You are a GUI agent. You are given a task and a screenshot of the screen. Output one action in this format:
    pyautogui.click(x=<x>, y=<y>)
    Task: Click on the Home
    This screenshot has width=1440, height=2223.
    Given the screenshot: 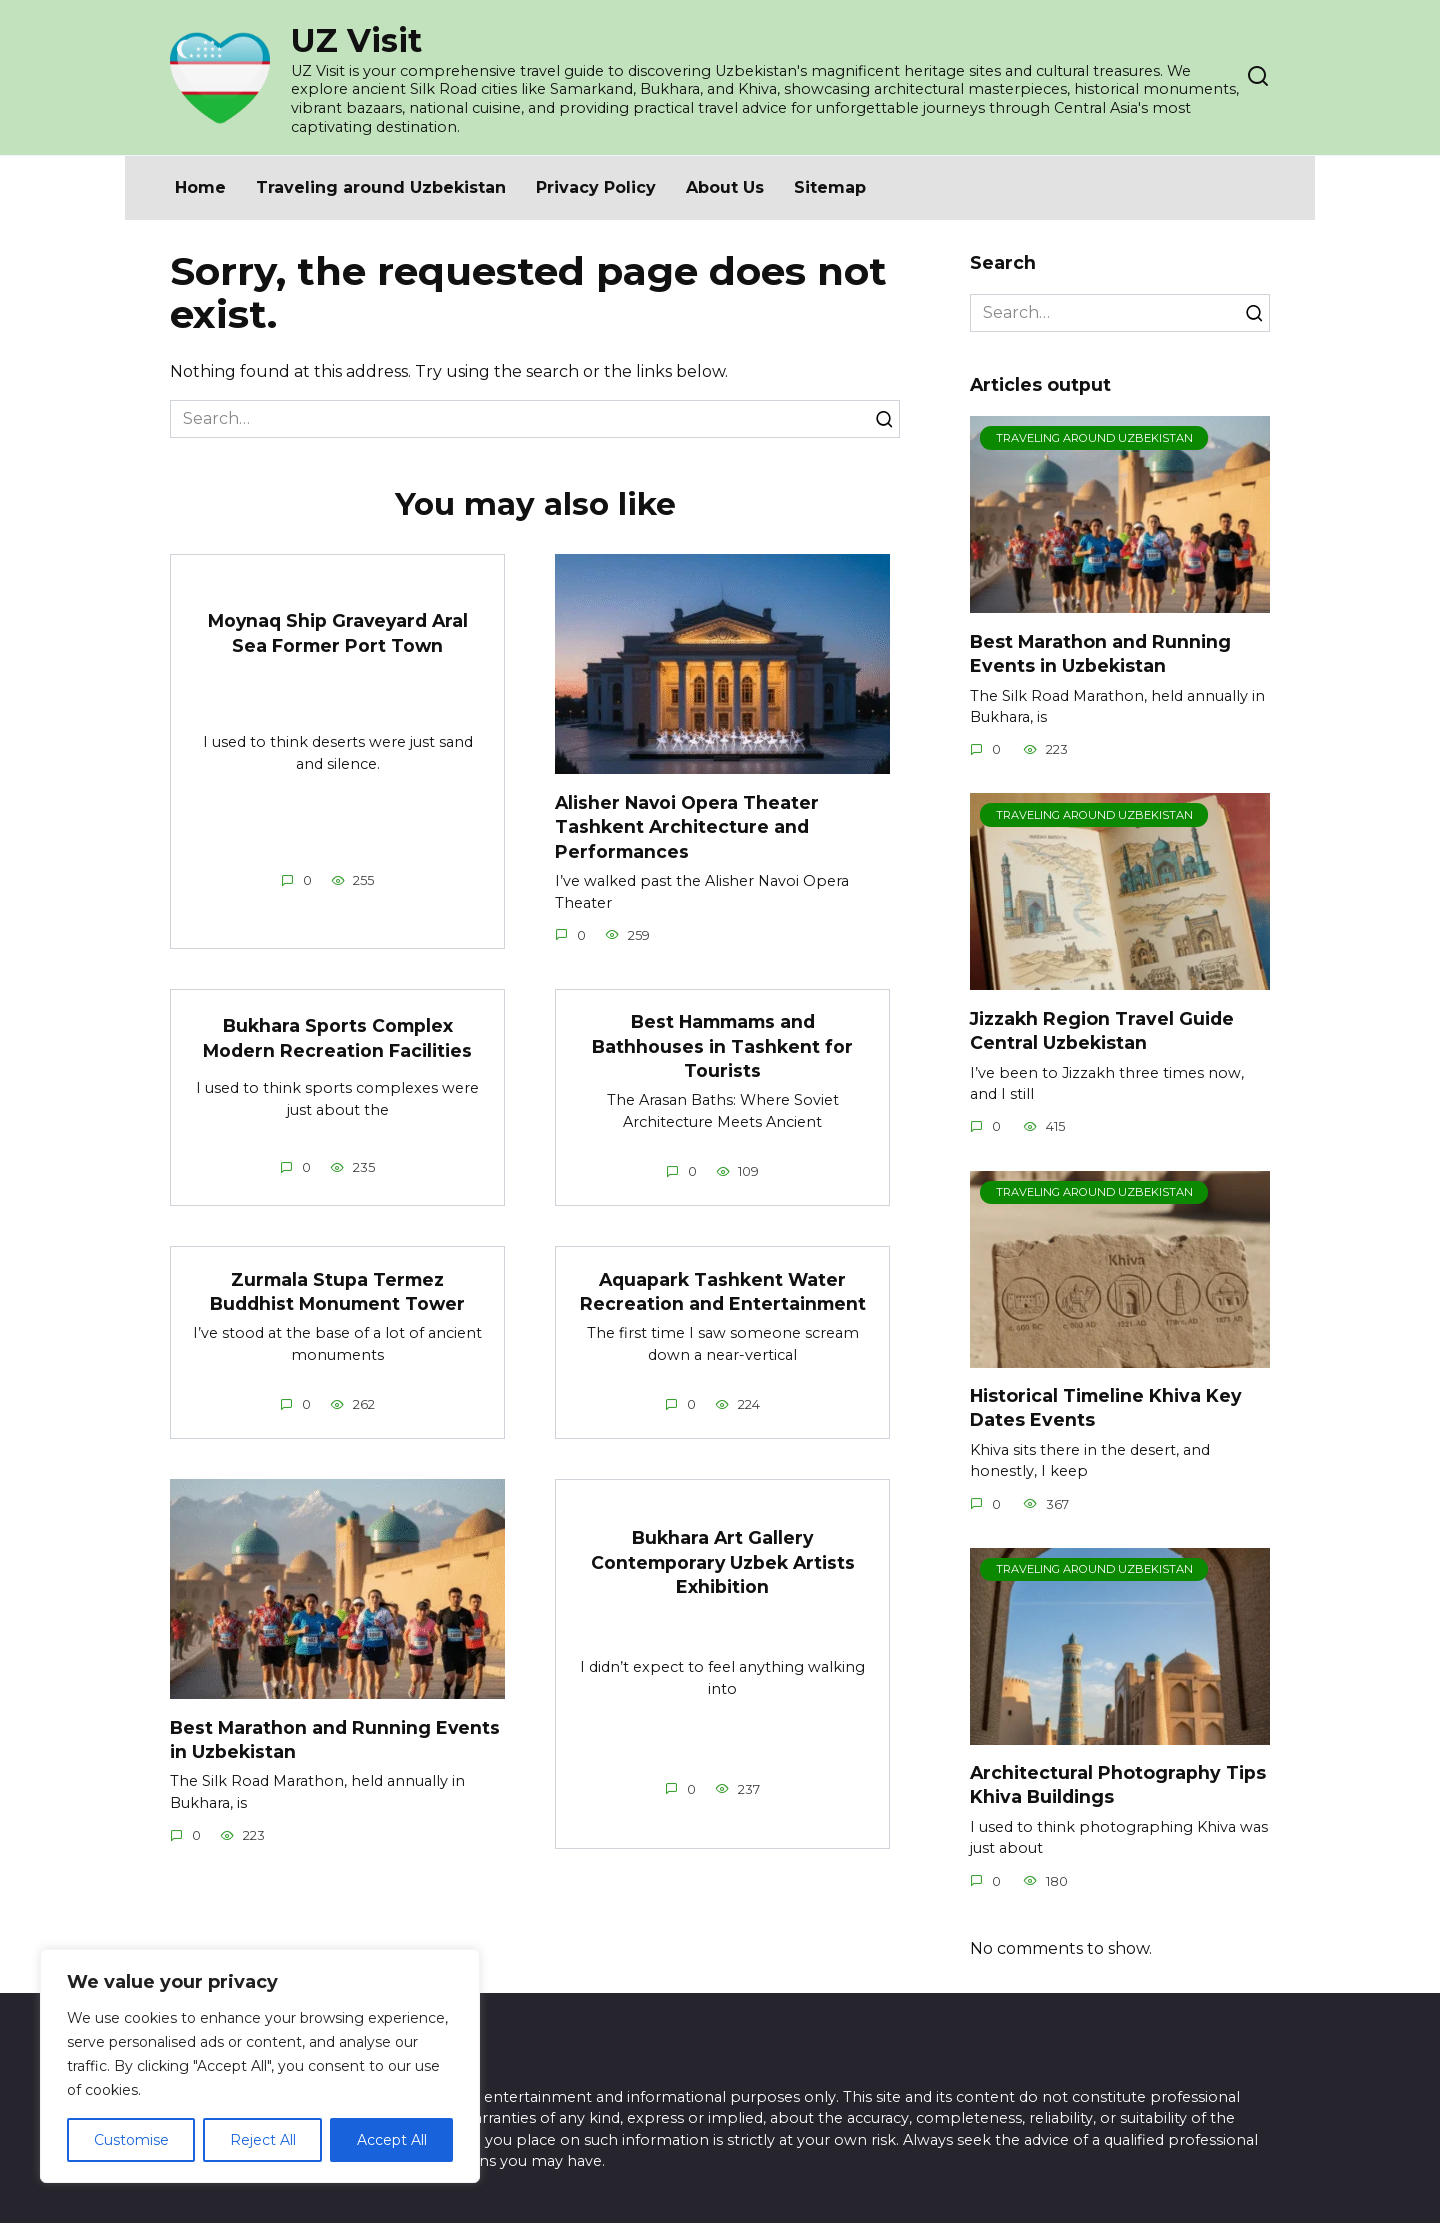 What is the action you would take?
    pyautogui.click(x=200, y=187)
    